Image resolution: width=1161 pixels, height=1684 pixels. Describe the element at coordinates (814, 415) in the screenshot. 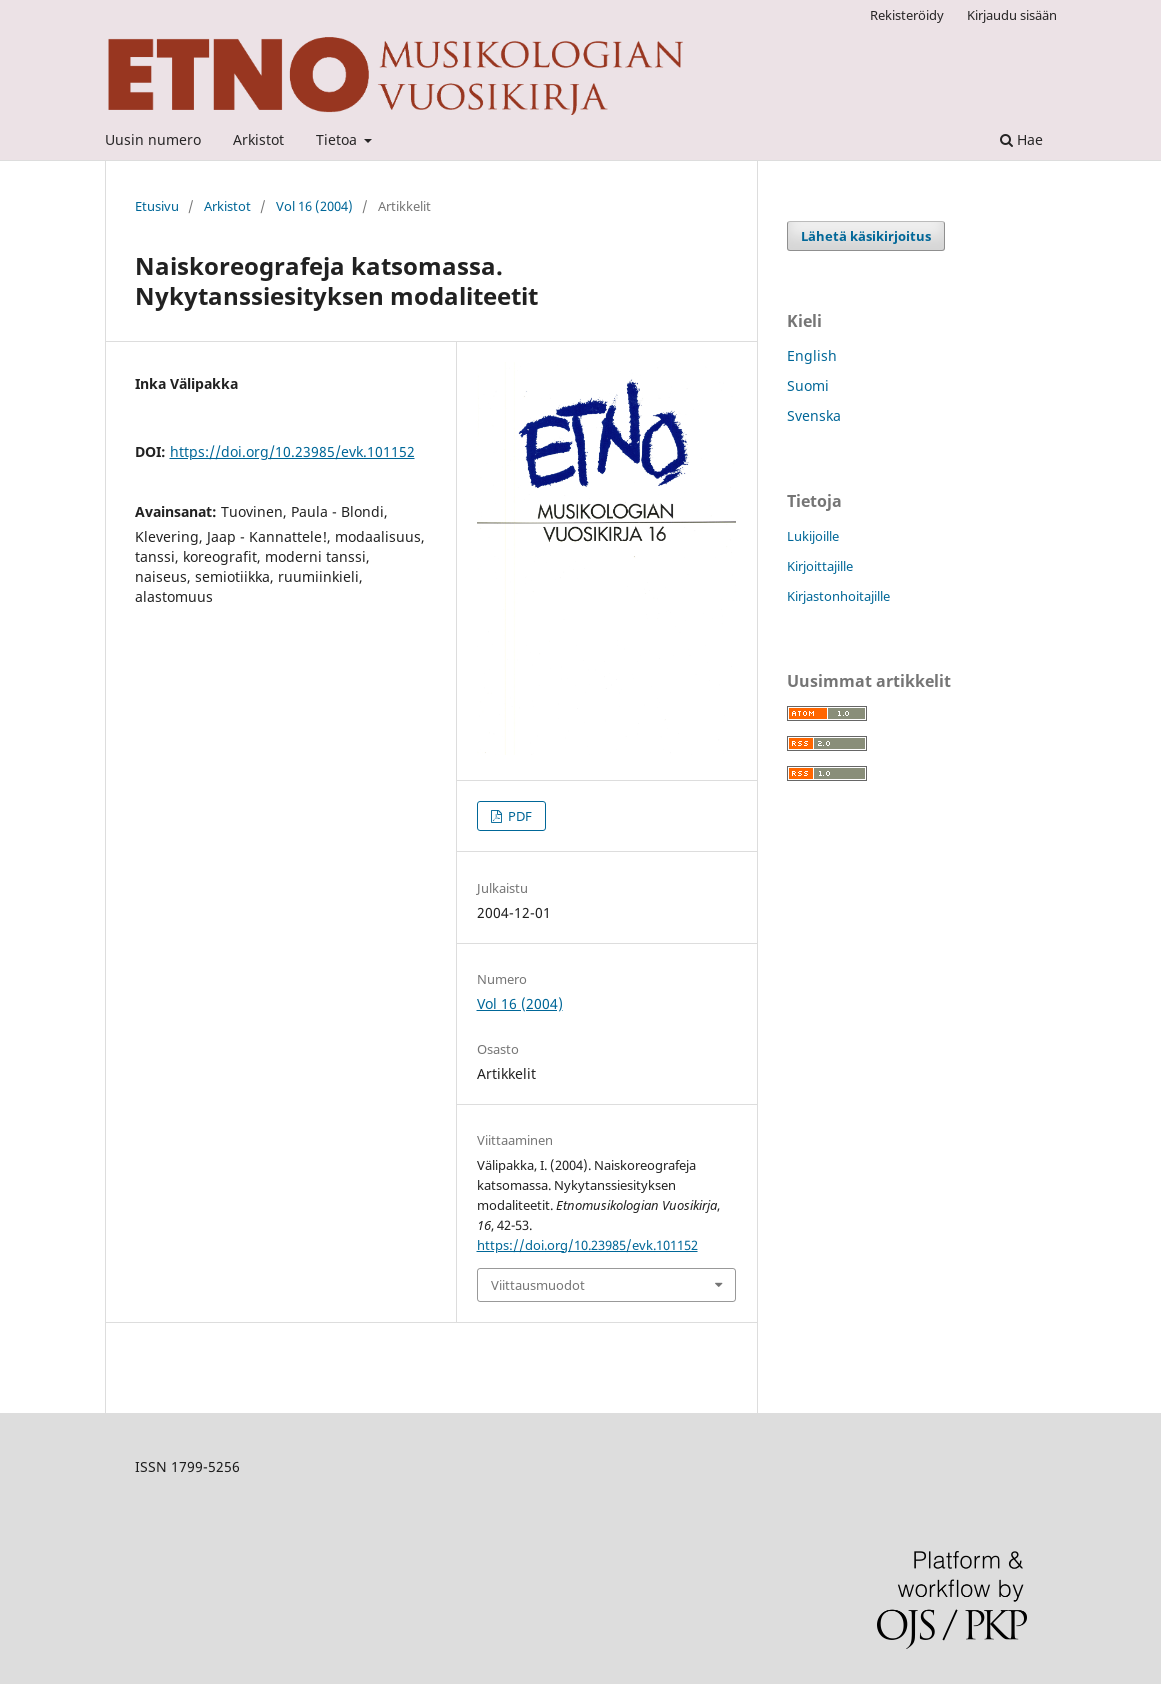

I see `Svenska` at that location.